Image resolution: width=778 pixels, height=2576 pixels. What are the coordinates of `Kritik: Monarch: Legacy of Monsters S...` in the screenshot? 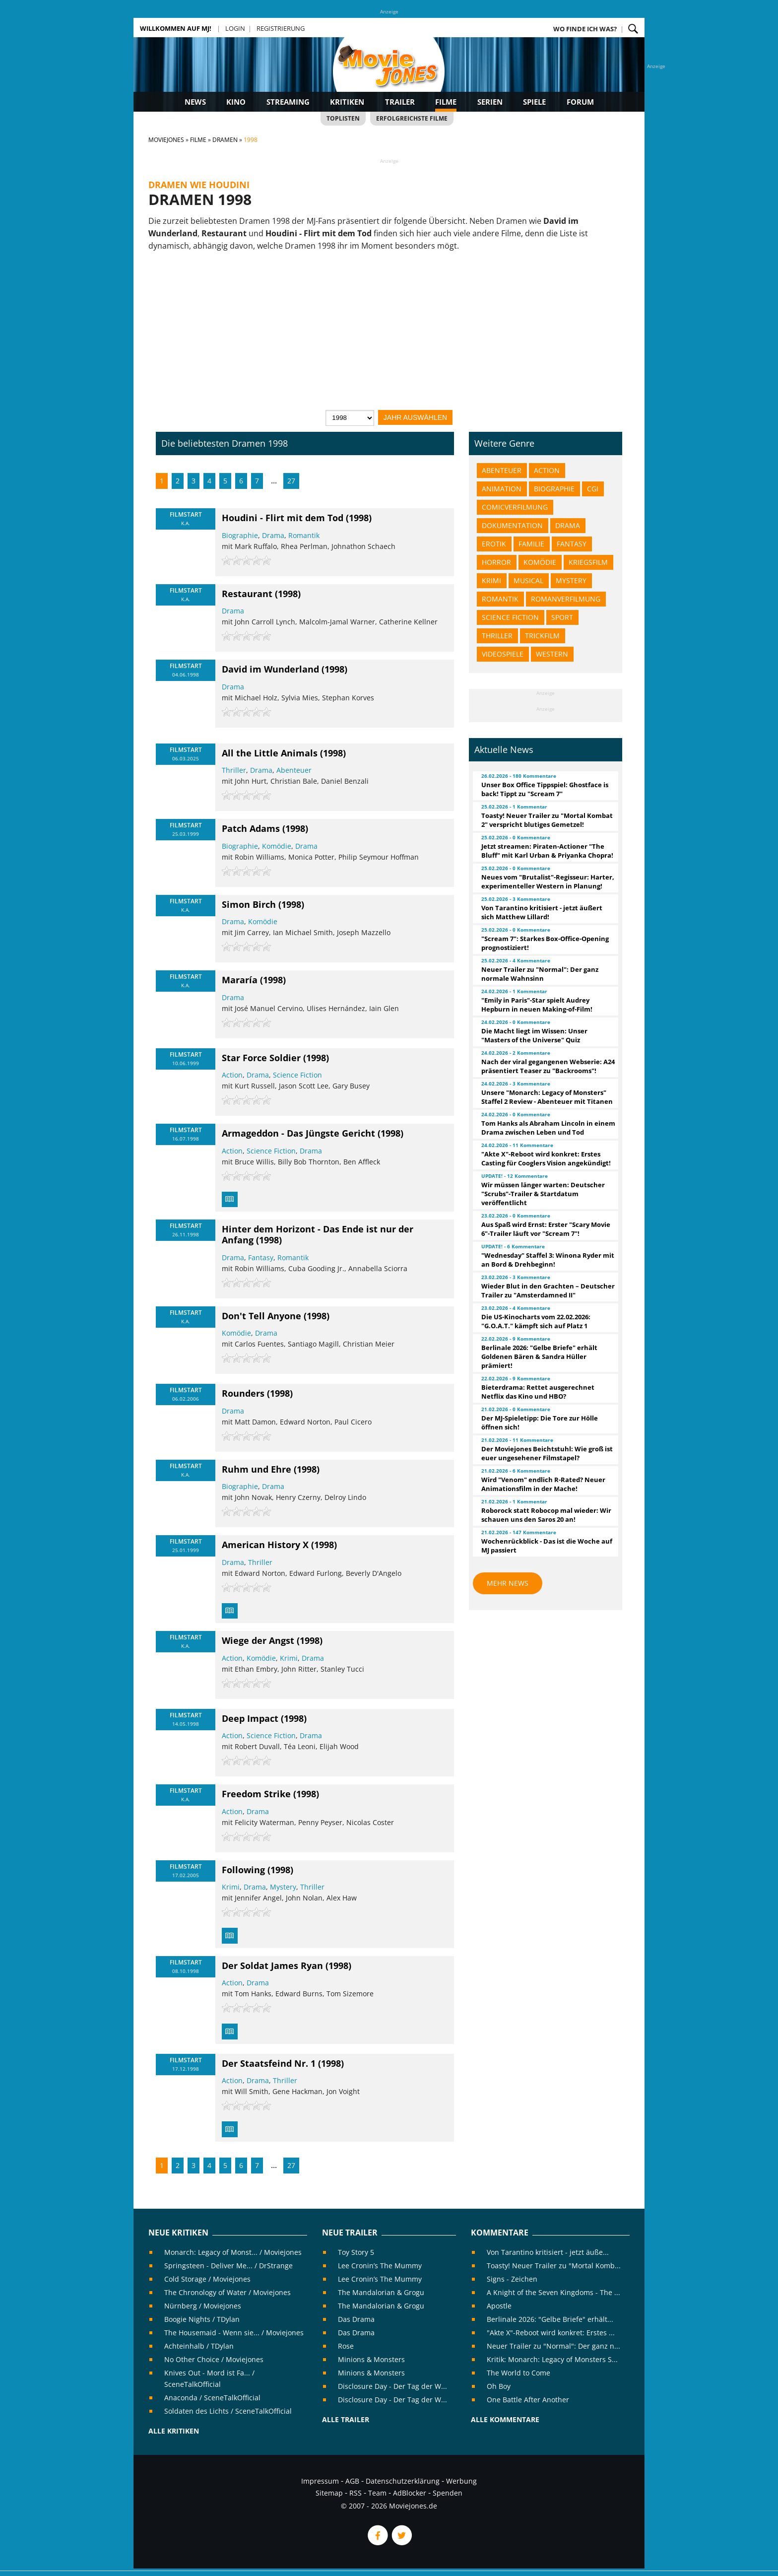 It's located at (552, 2359).